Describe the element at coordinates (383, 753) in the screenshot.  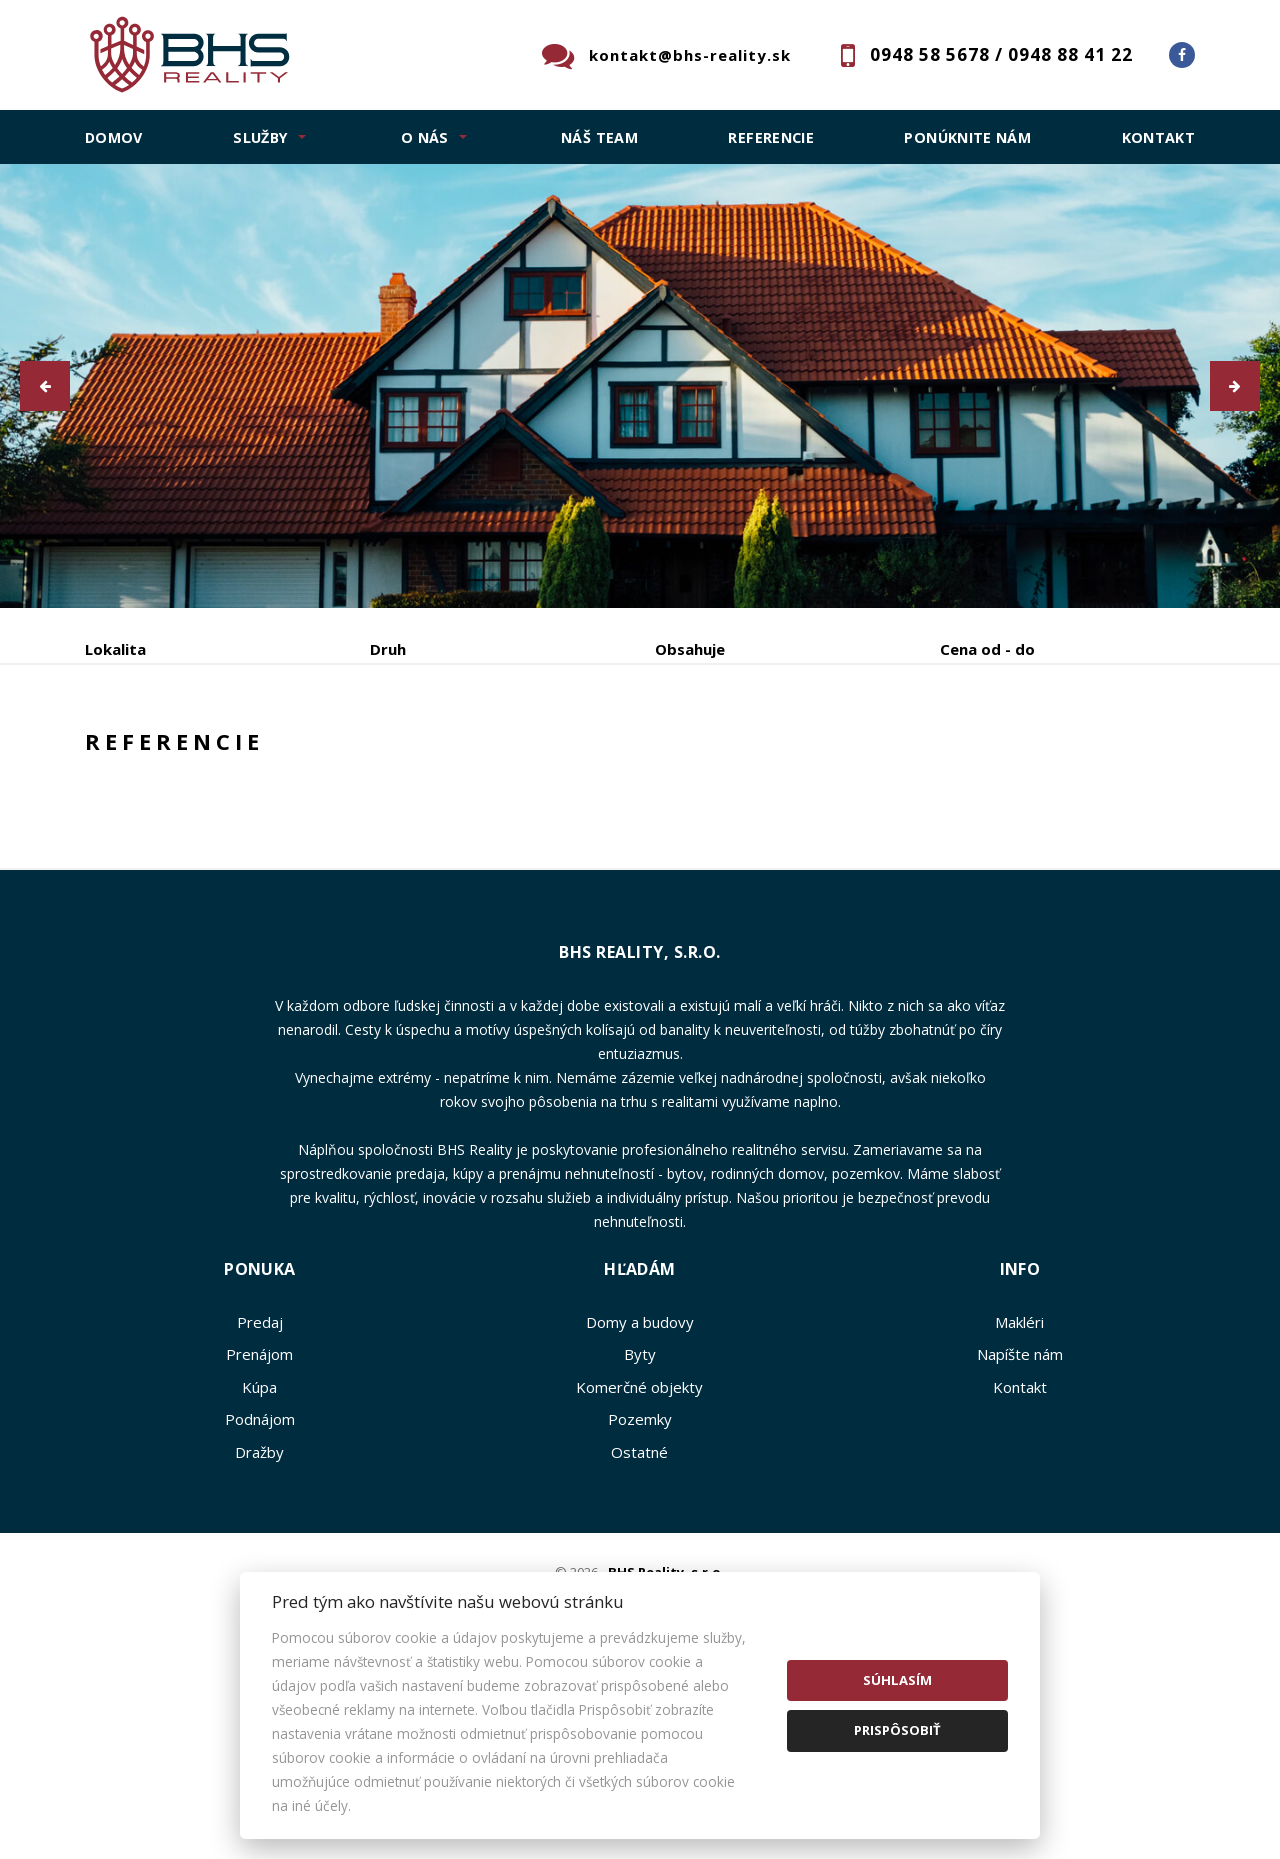
I see `Kúpa` at that location.